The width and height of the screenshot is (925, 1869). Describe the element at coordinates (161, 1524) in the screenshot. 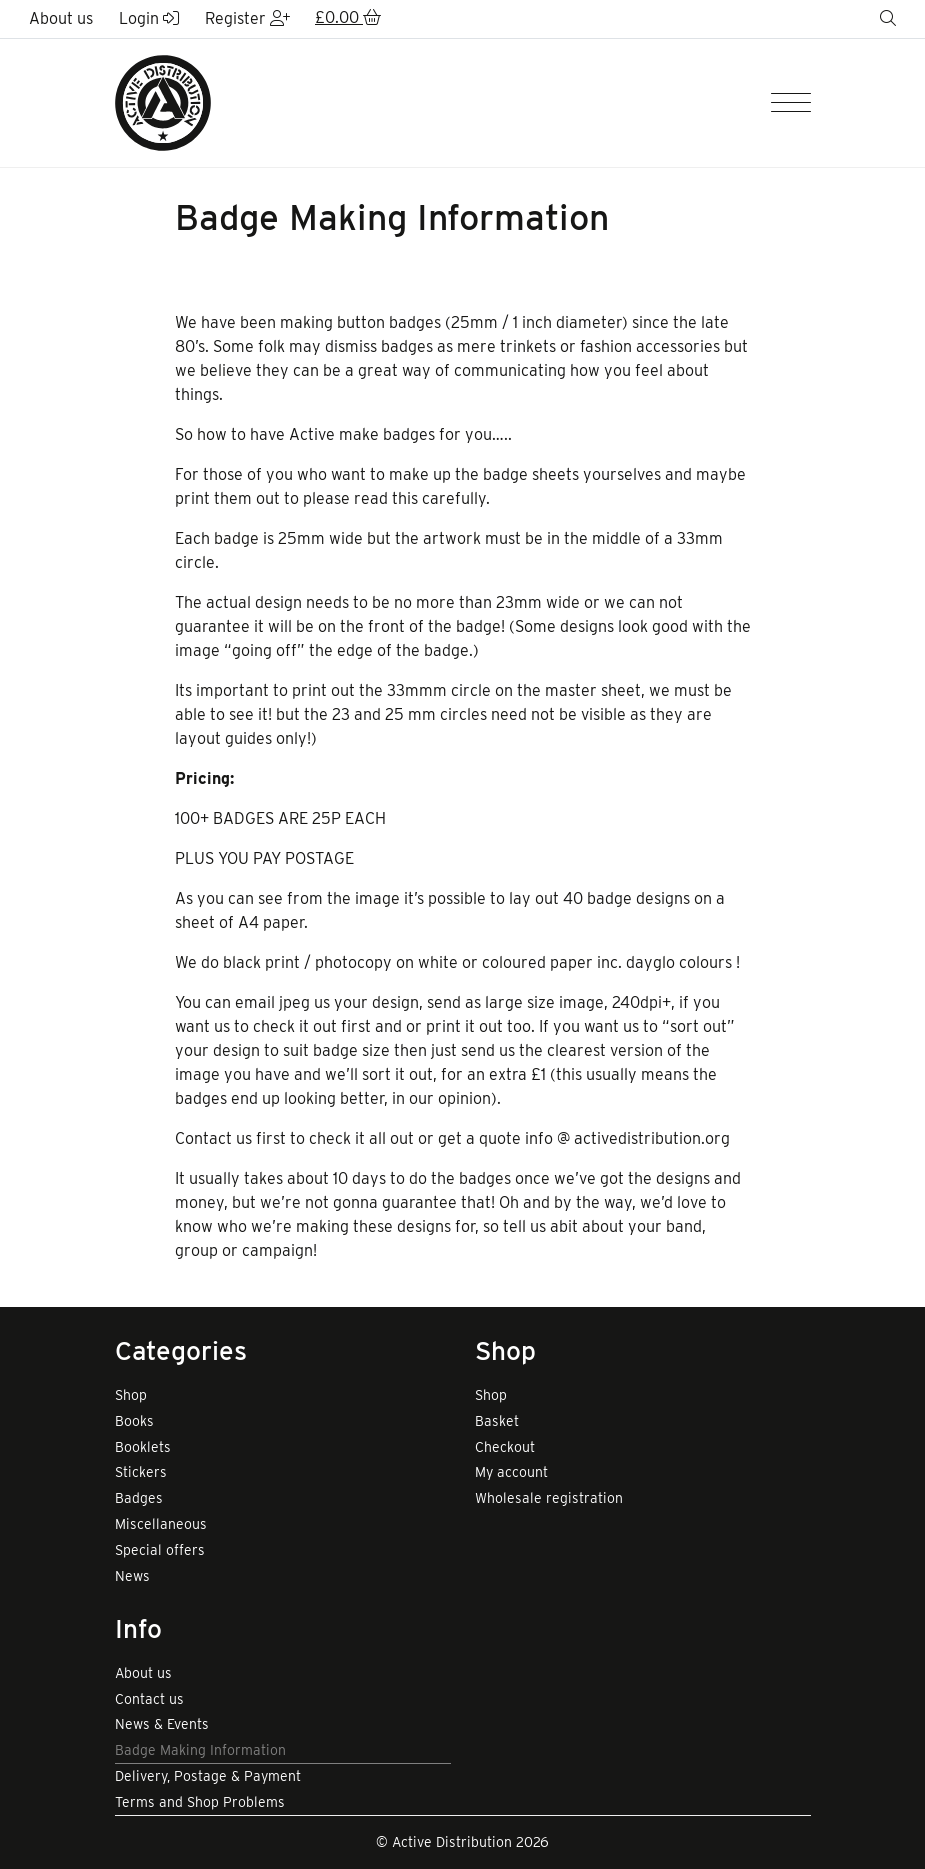

I see `Miscellaneous` at that location.